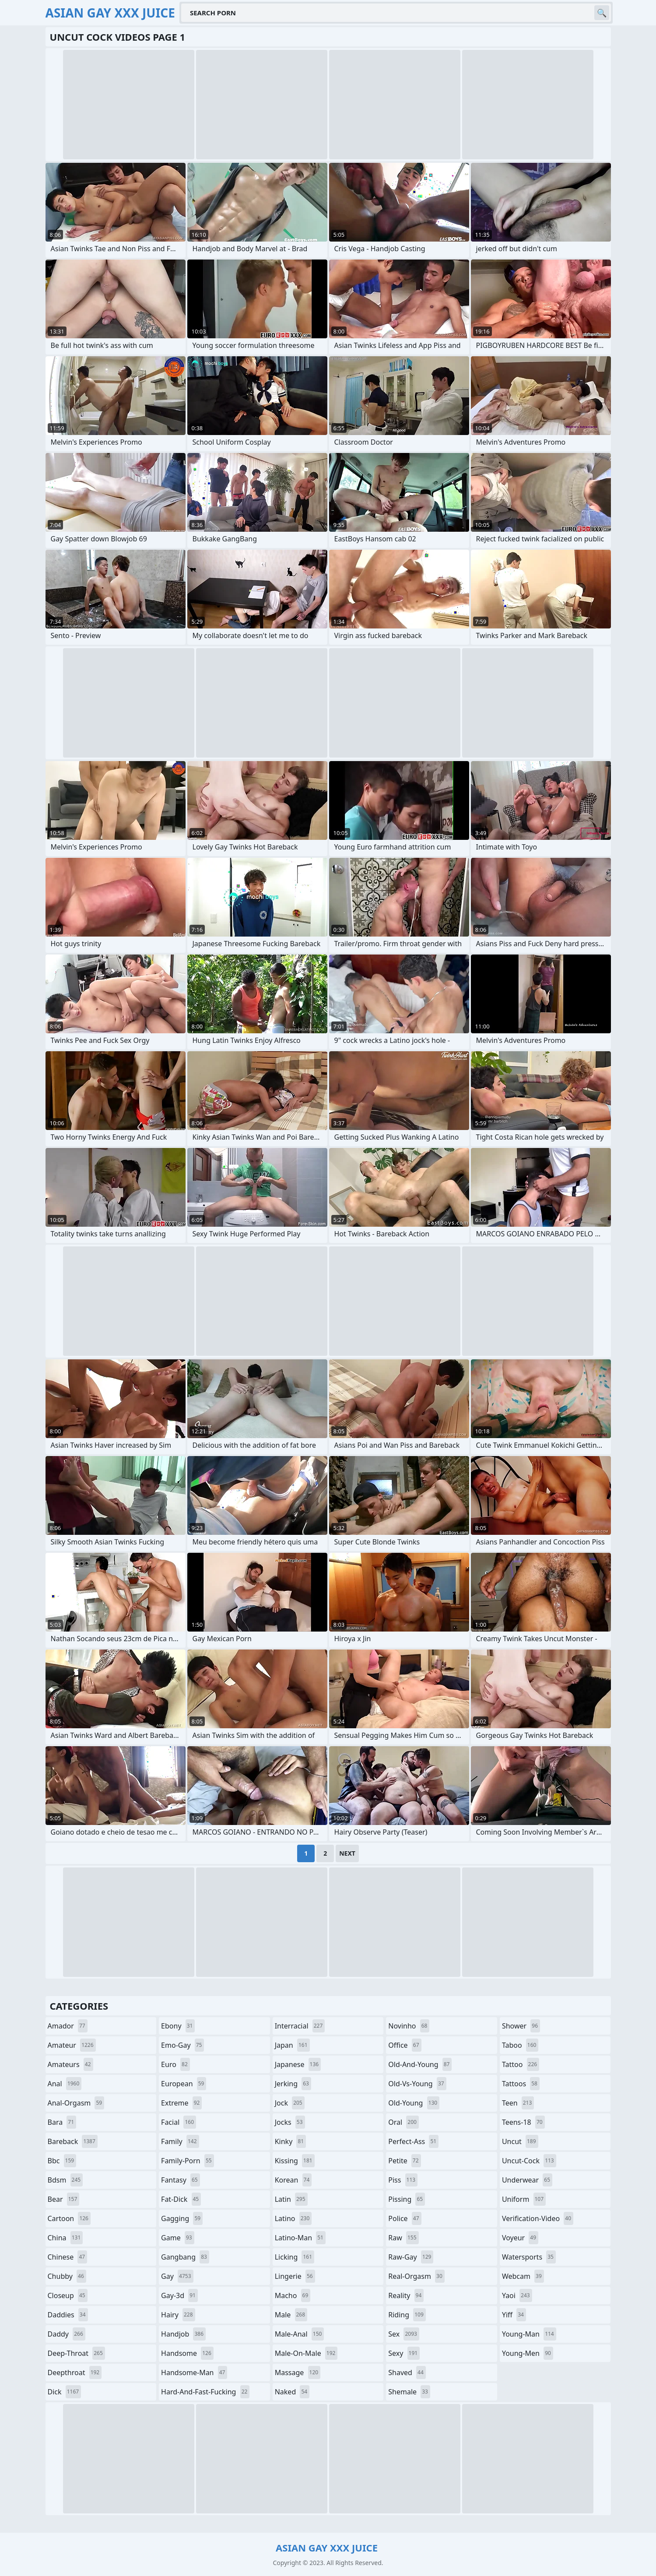 Image resolution: width=656 pixels, height=2576 pixels. What do you see at coordinates (403, 2334) in the screenshot?
I see `sex` at bounding box center [403, 2334].